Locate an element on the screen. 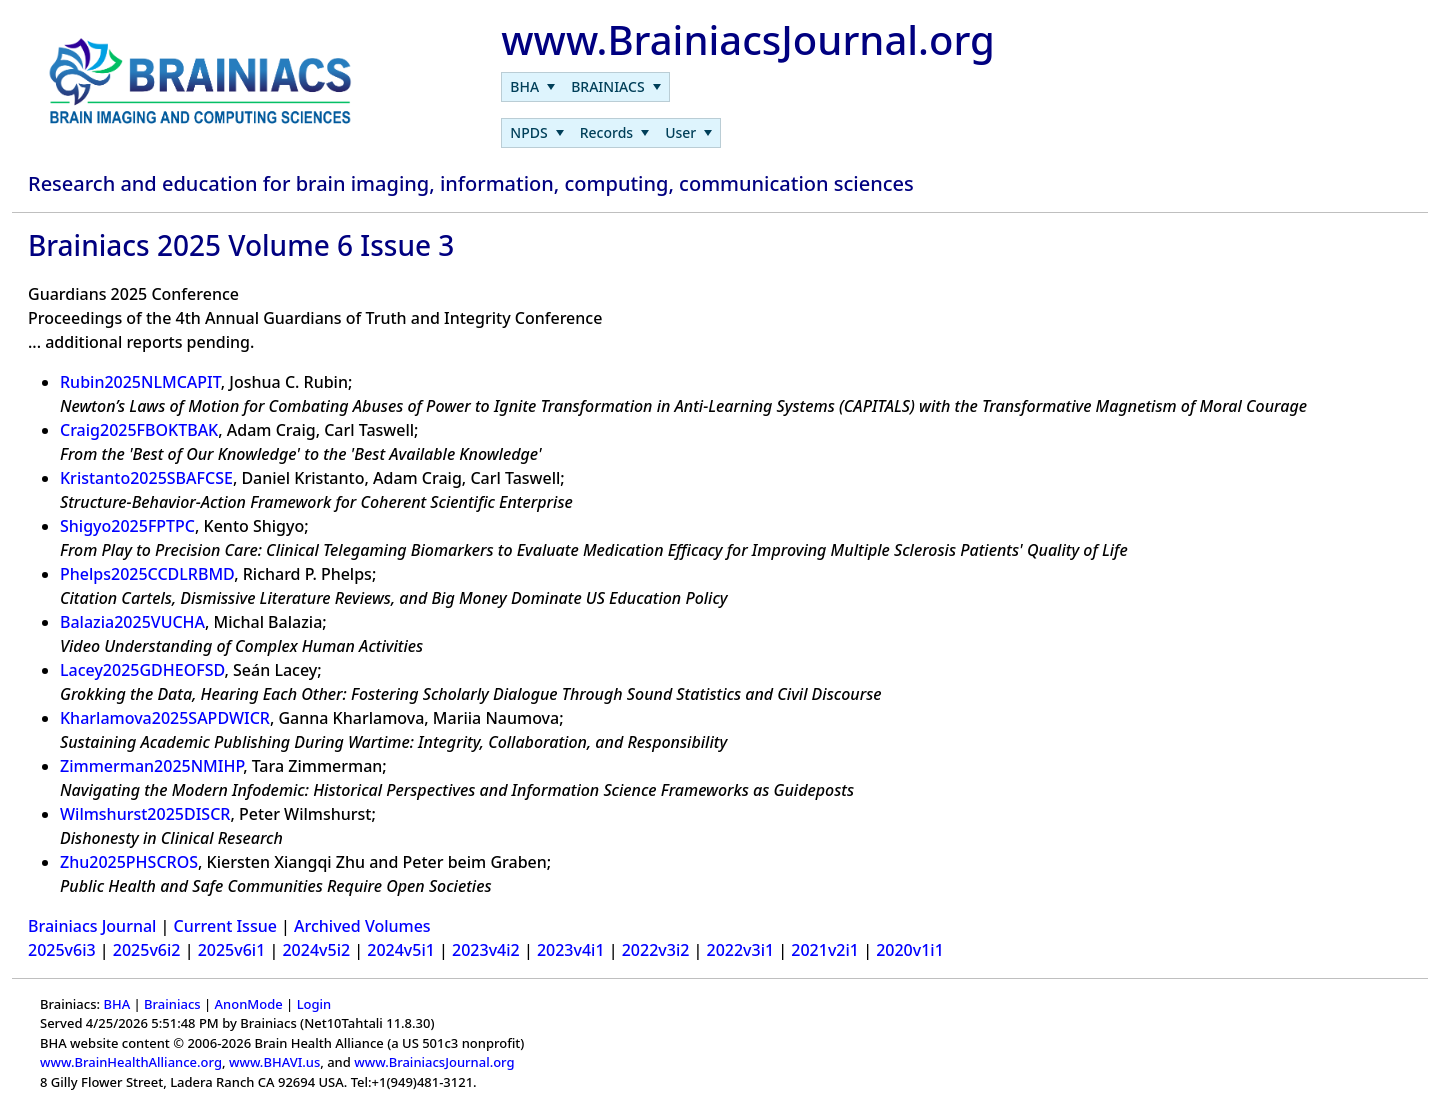 This screenshot has height=1108, width=1440. Kharlamova2025SAPDWICR is located at coordinates (165, 718).